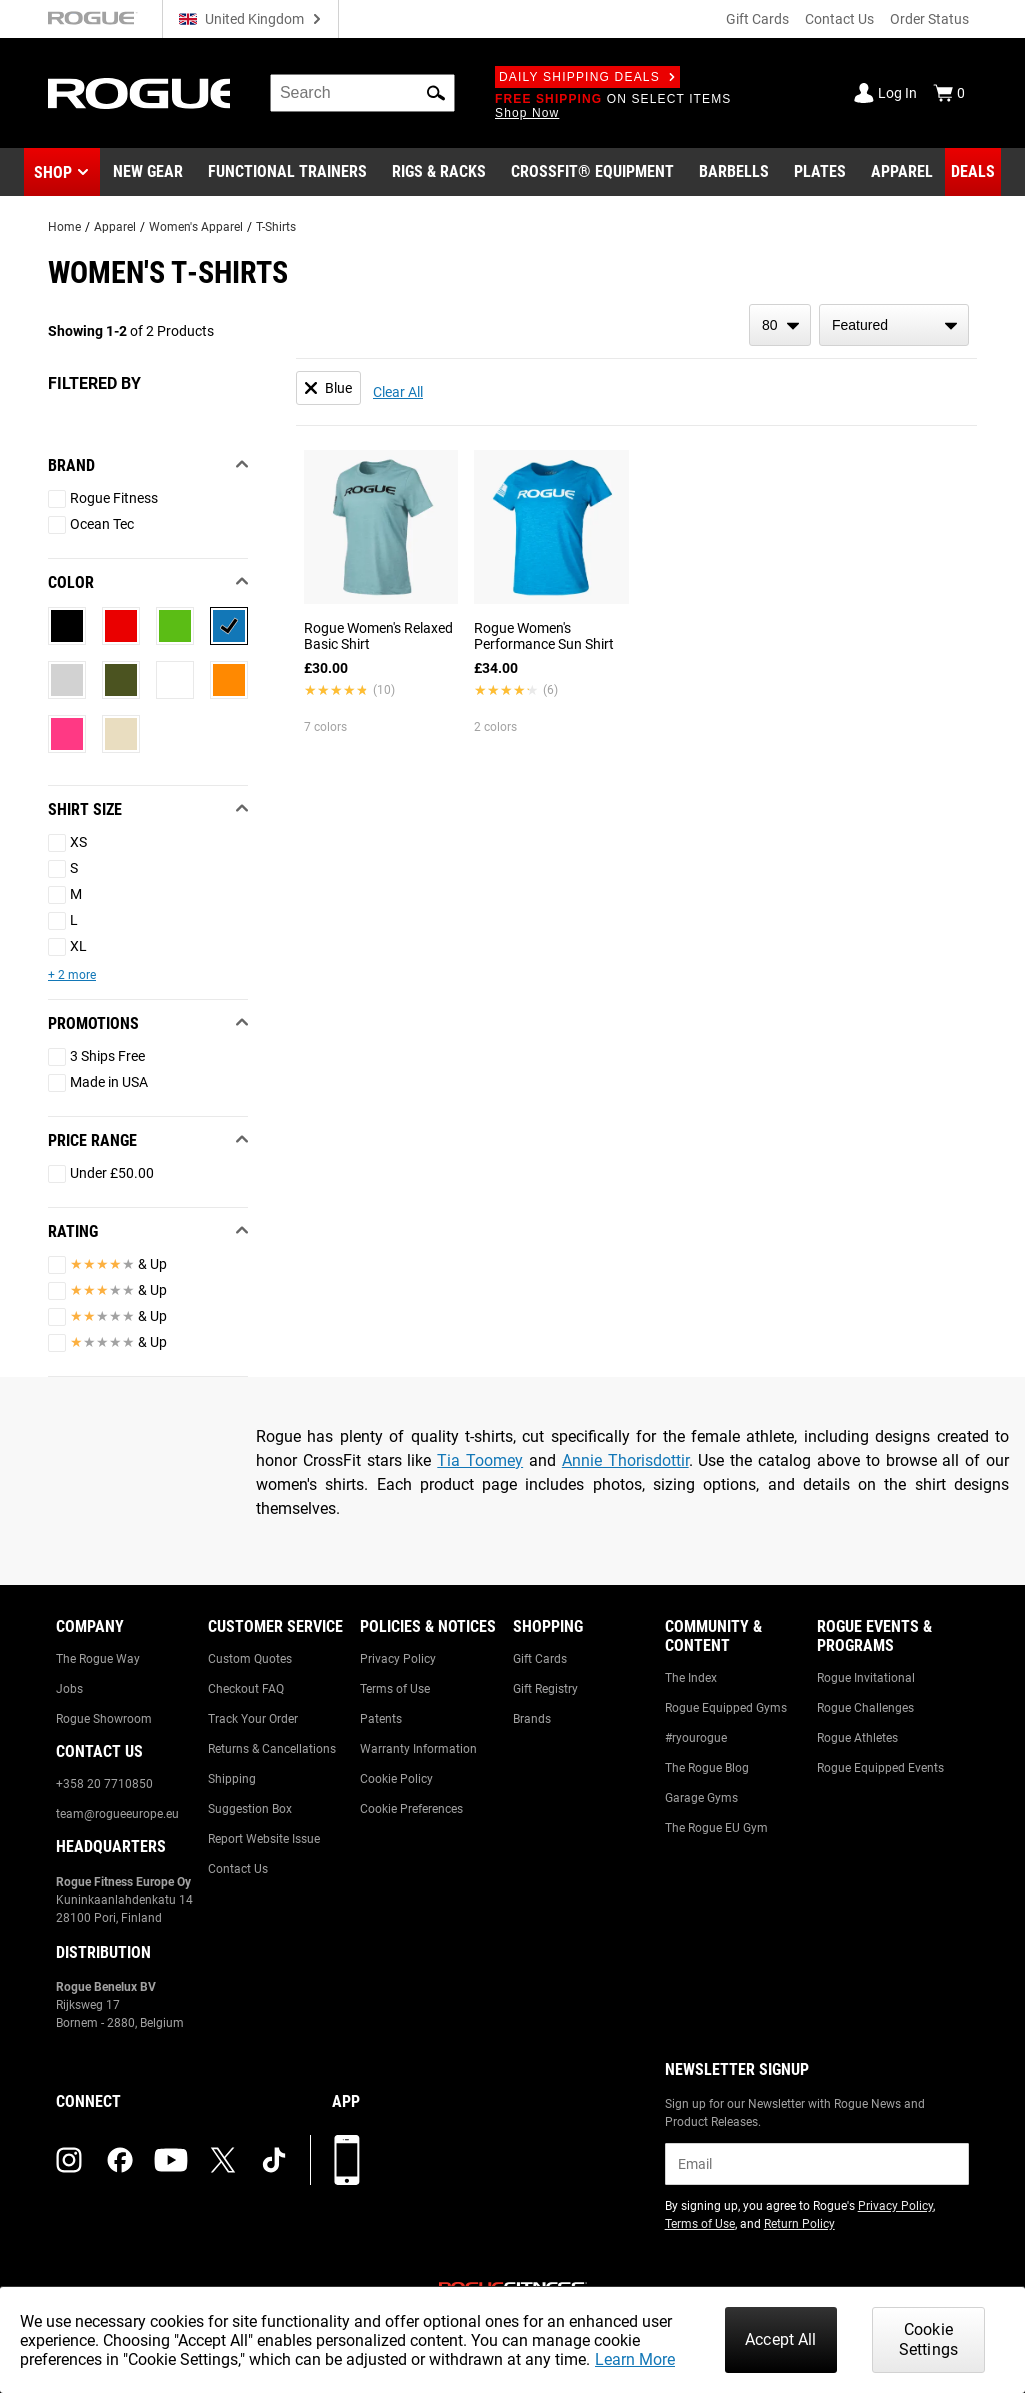 The height and width of the screenshot is (2393, 1025). I want to click on T-Shirts, so click(276, 227).